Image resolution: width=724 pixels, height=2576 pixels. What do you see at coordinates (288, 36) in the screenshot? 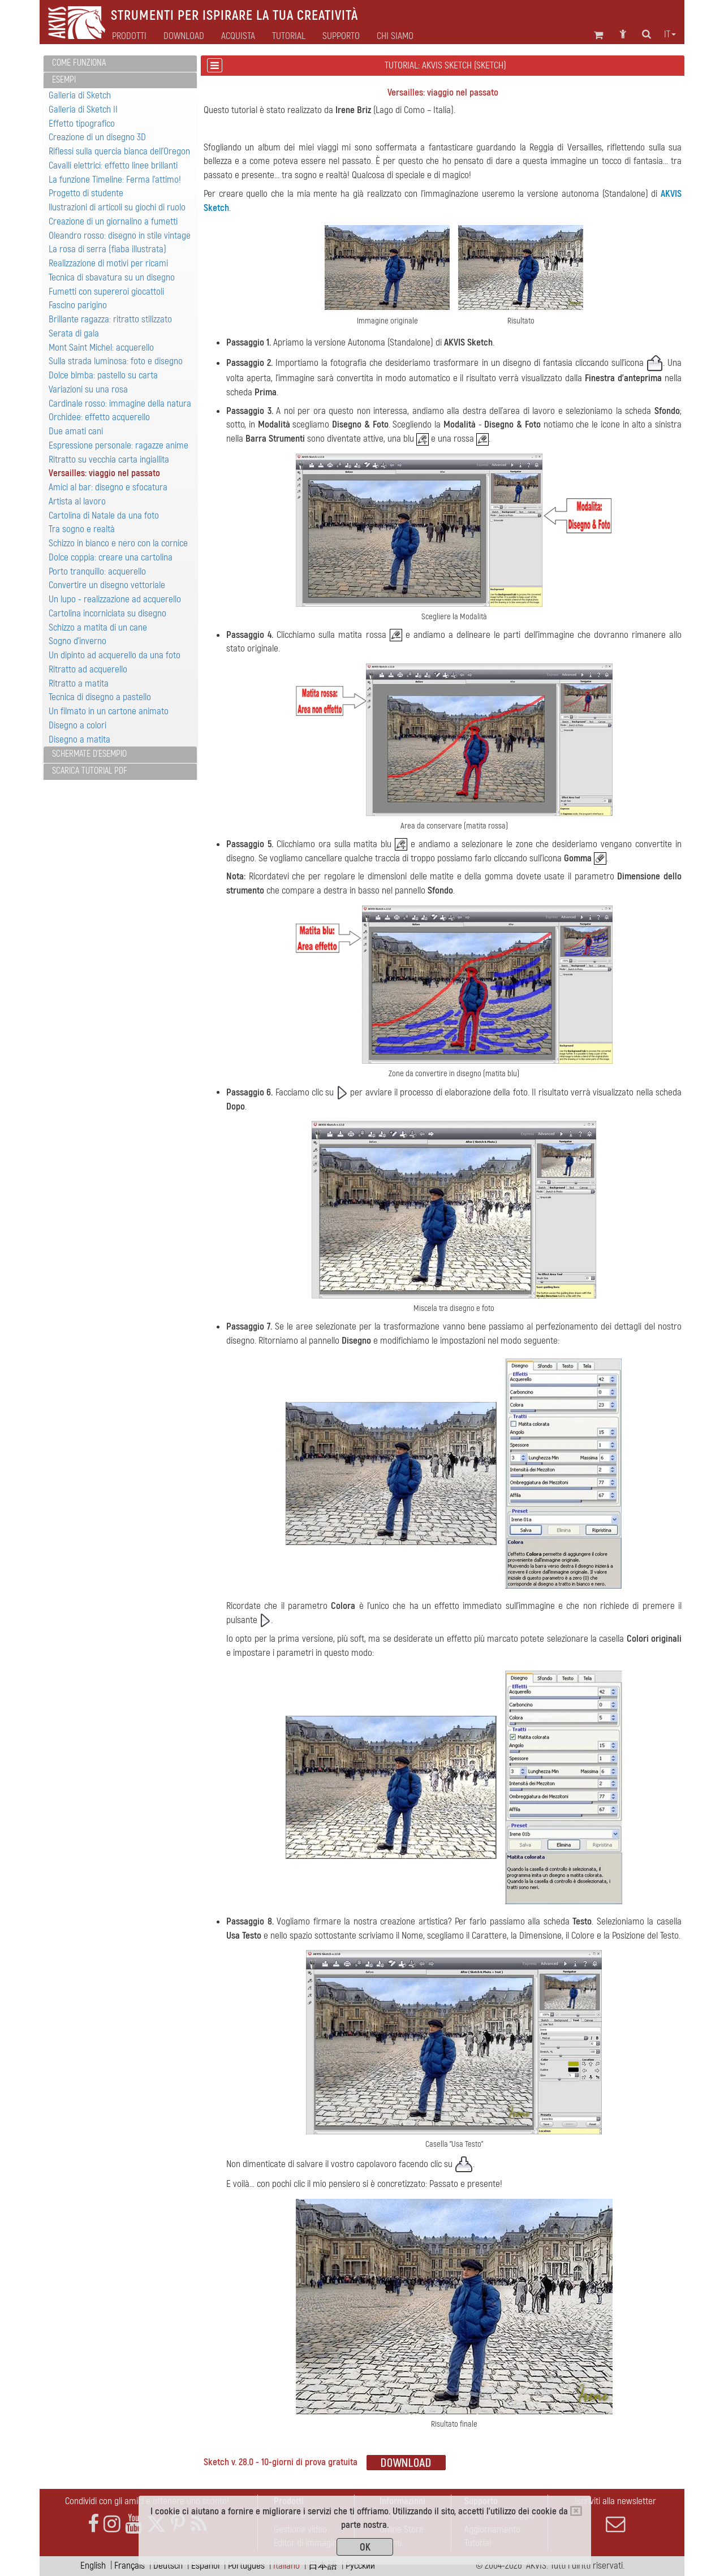
I see `Tutorial [button]` at bounding box center [288, 36].